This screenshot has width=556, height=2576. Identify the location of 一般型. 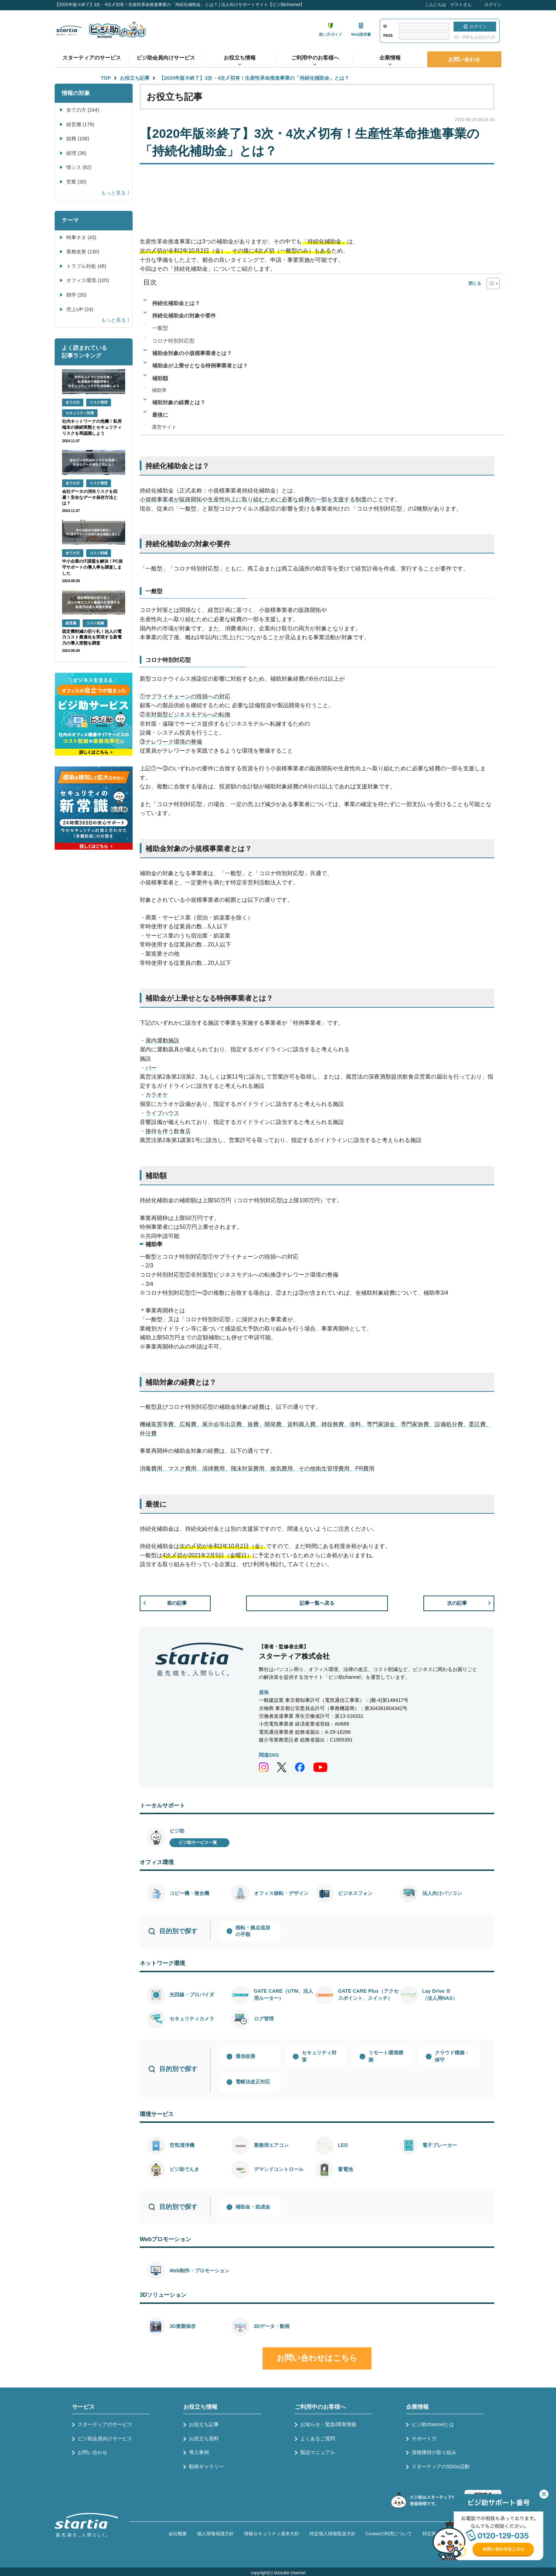
(160, 328).